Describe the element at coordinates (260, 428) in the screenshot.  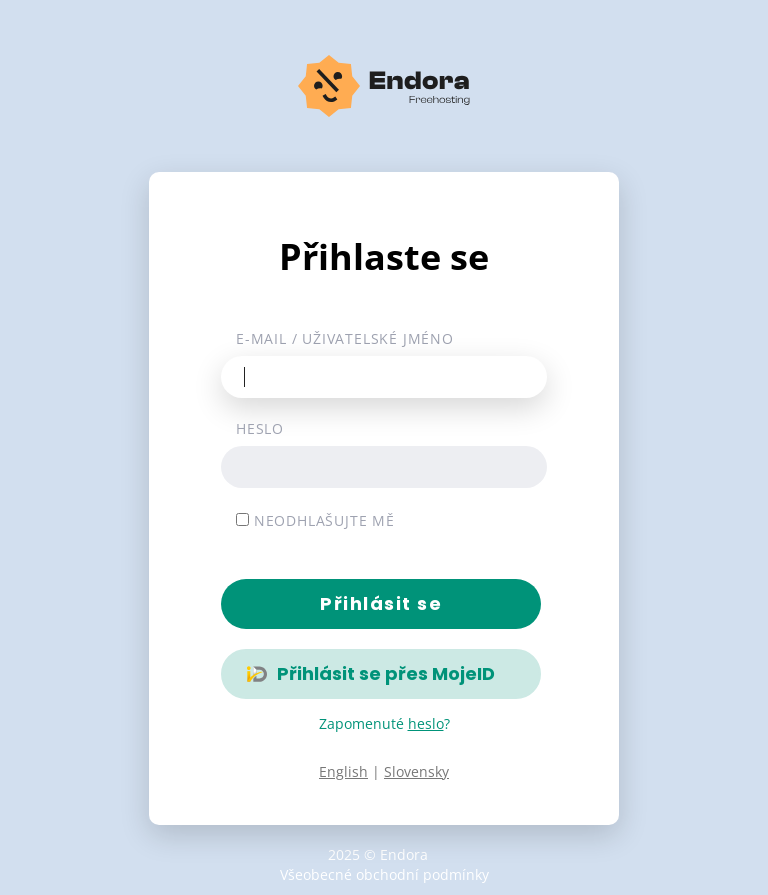
I see `Heslo` at that location.